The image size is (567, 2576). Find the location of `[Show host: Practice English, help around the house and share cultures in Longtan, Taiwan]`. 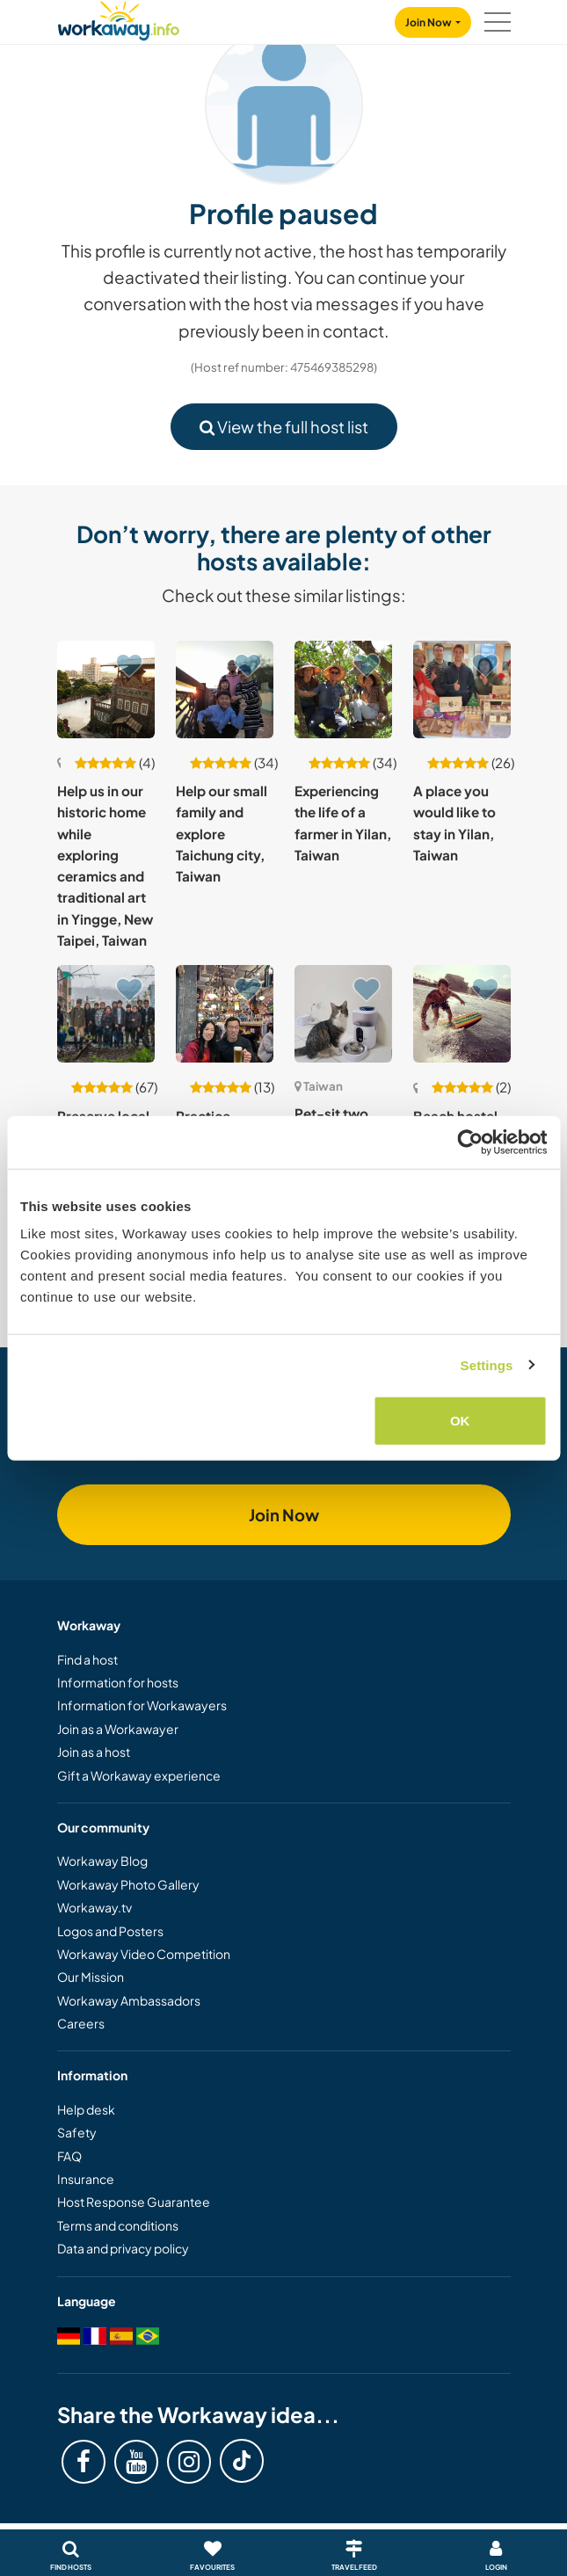

[Show host: Practice English, help around the house and share cultures in Longtan, Taiwan] is located at coordinates (224, 1014).